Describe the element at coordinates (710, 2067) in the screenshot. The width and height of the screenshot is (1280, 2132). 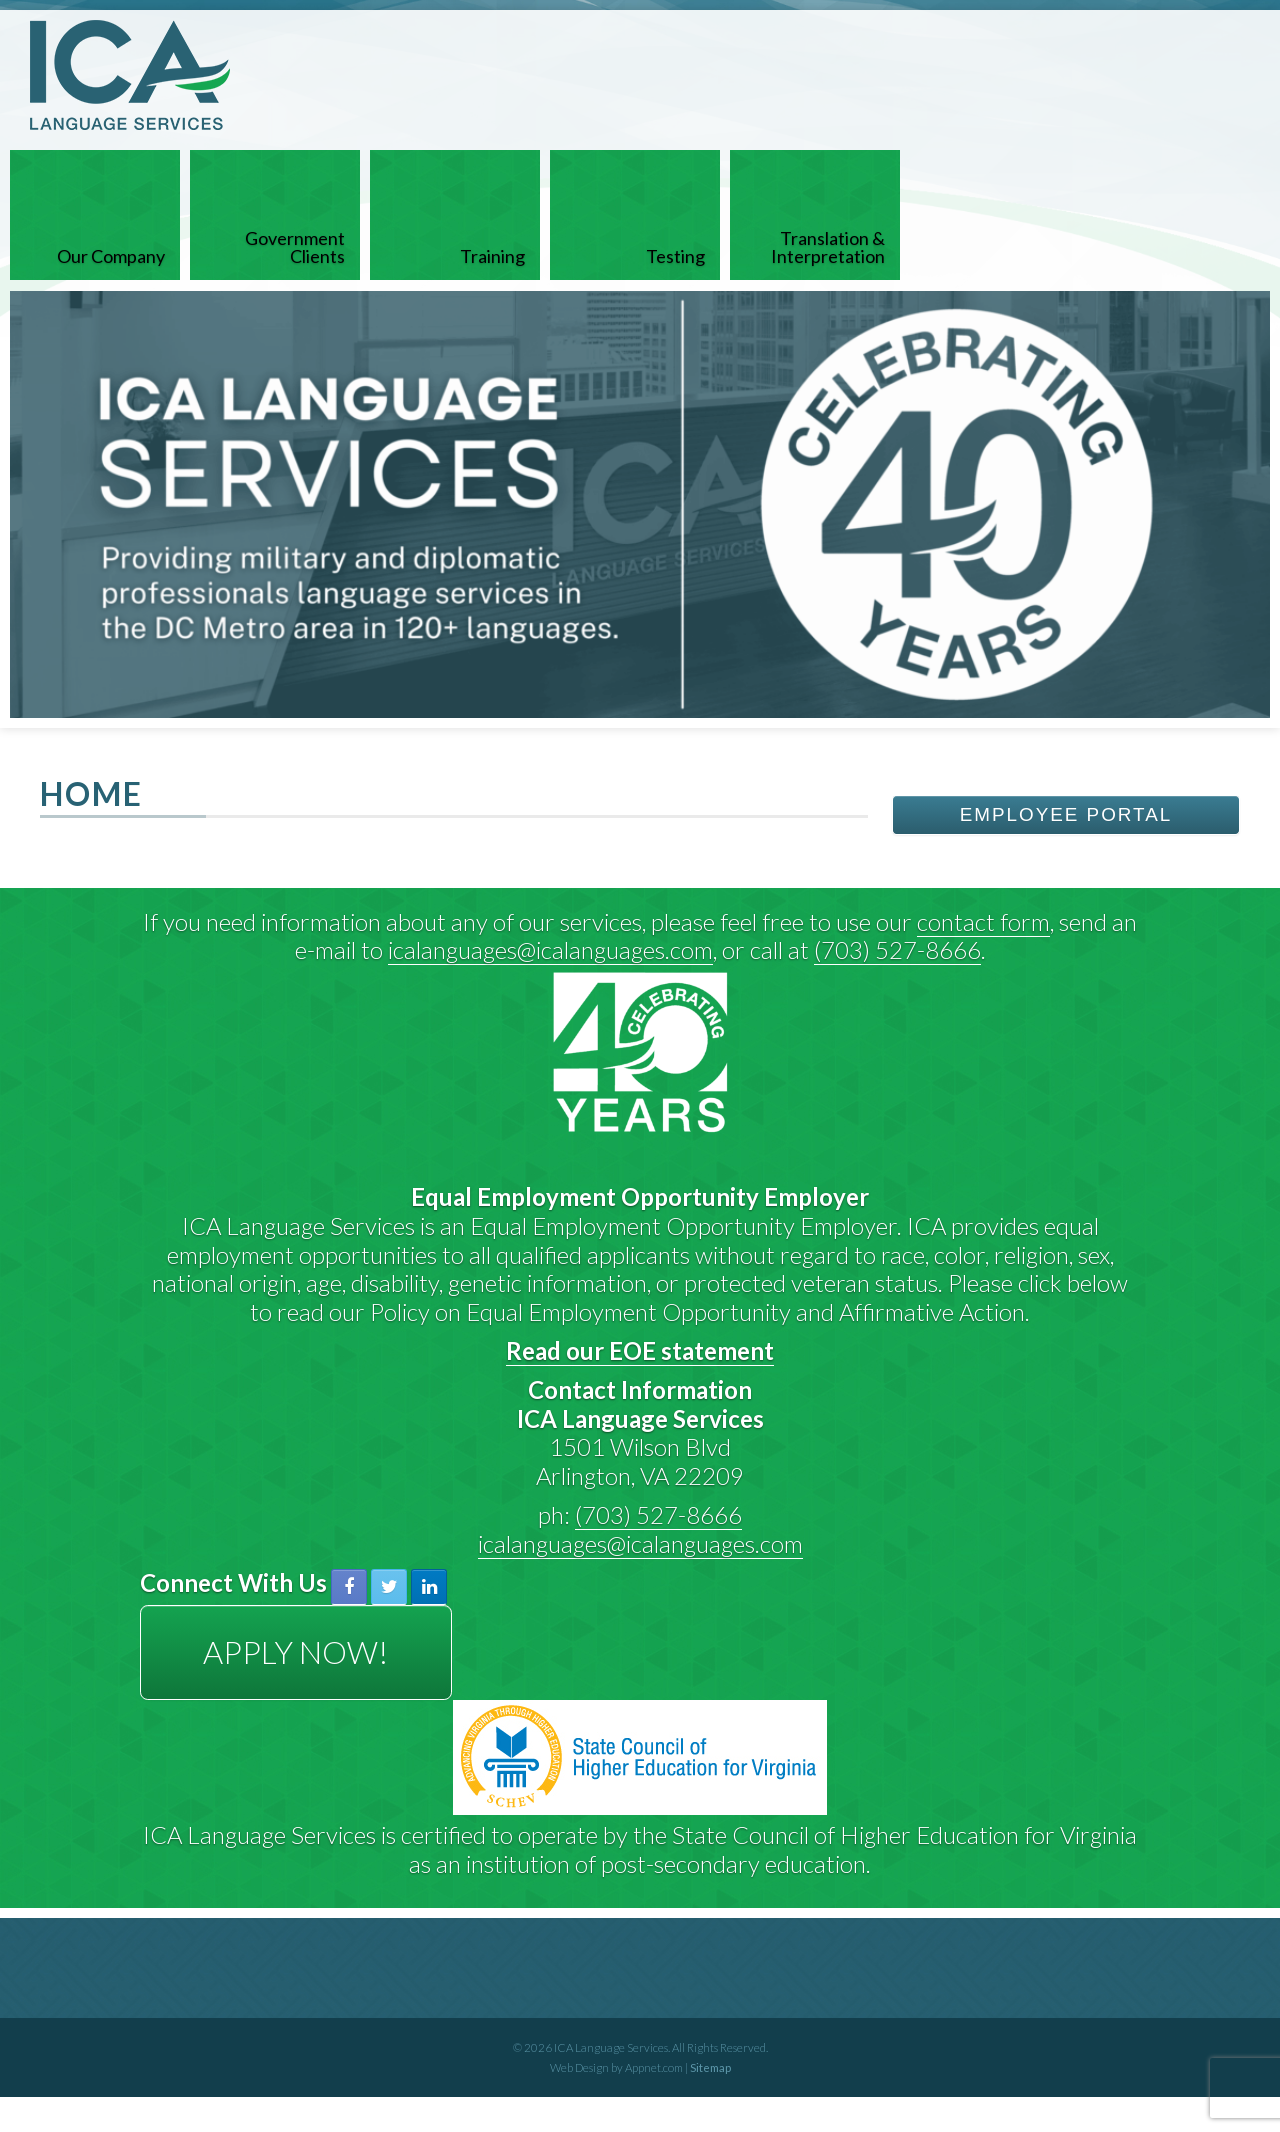
I see `Sitemap` at that location.